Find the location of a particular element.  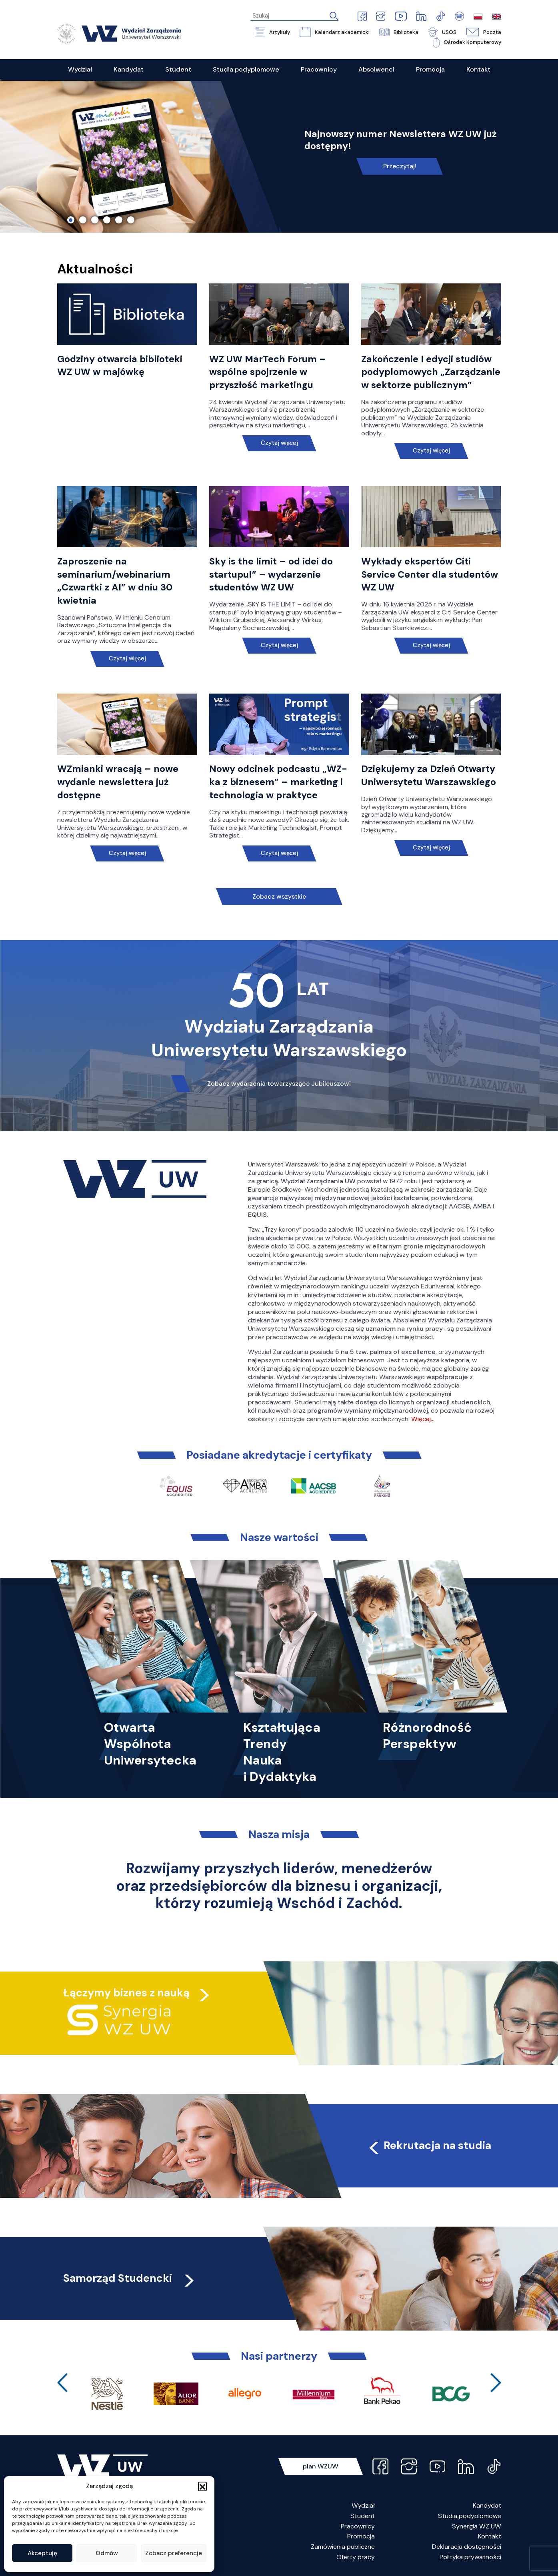

Zamówienia publiczne is located at coordinates (343, 2546).